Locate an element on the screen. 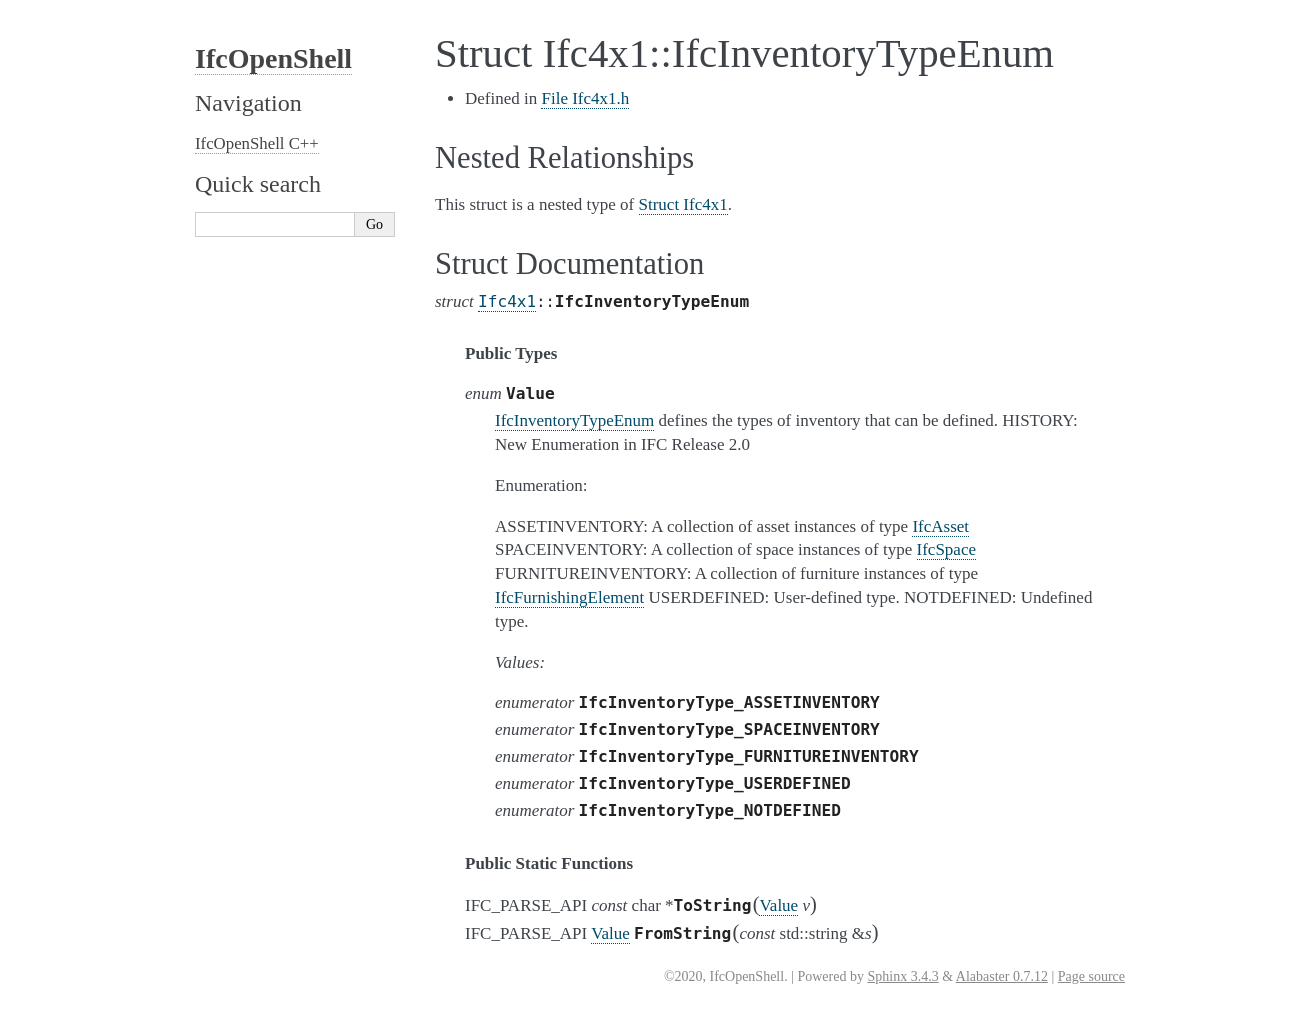 This screenshot has height=1015, width=1310. Page source is located at coordinates (1091, 976).